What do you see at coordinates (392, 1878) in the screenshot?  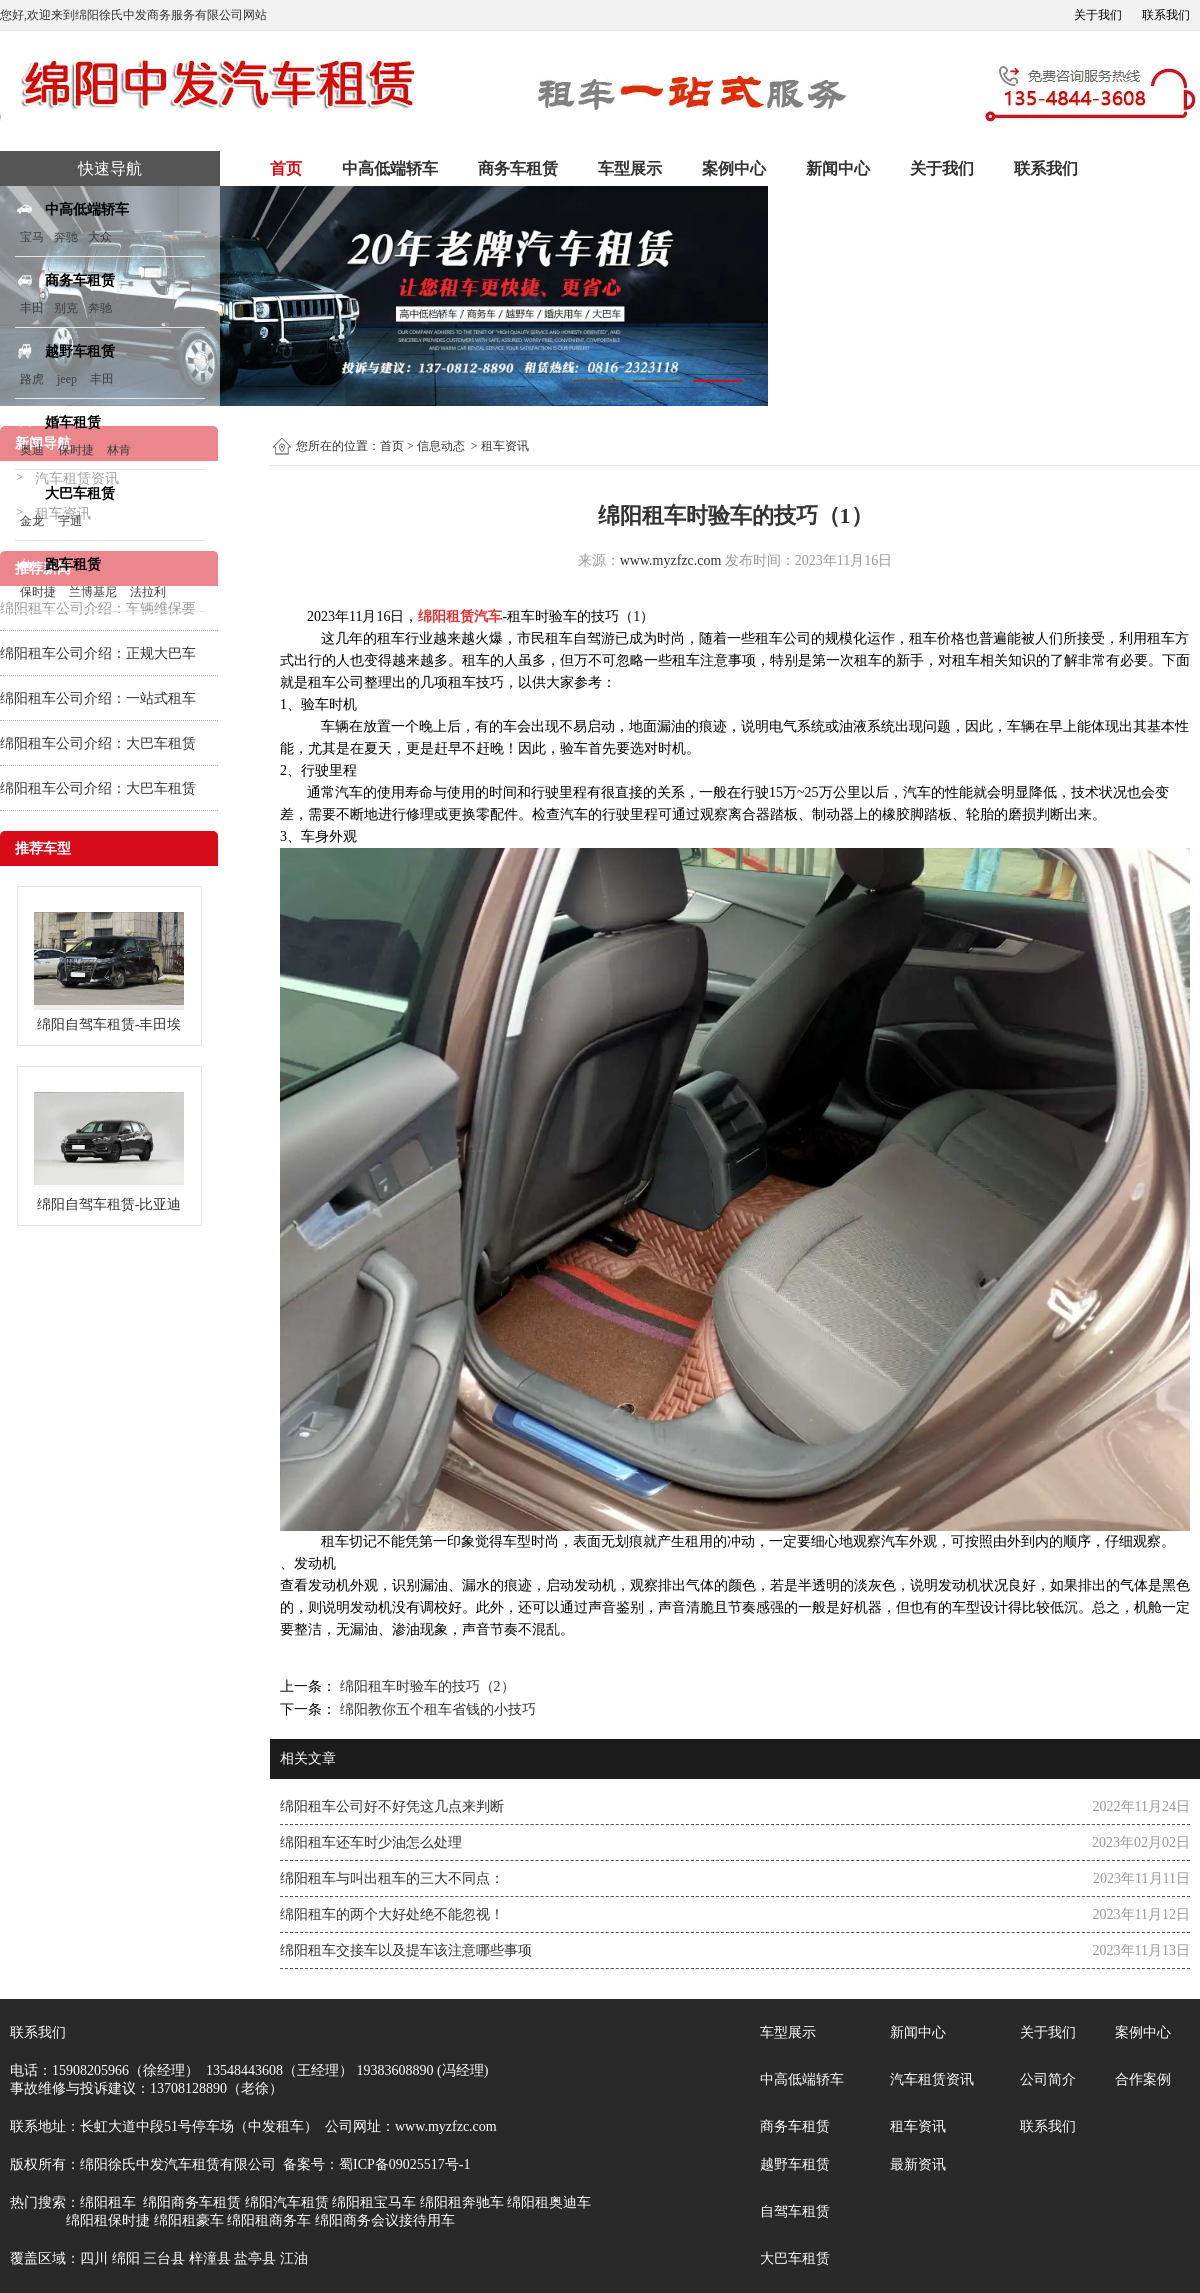 I see `绵阳租车与叫出租车的三大不同点：` at bounding box center [392, 1878].